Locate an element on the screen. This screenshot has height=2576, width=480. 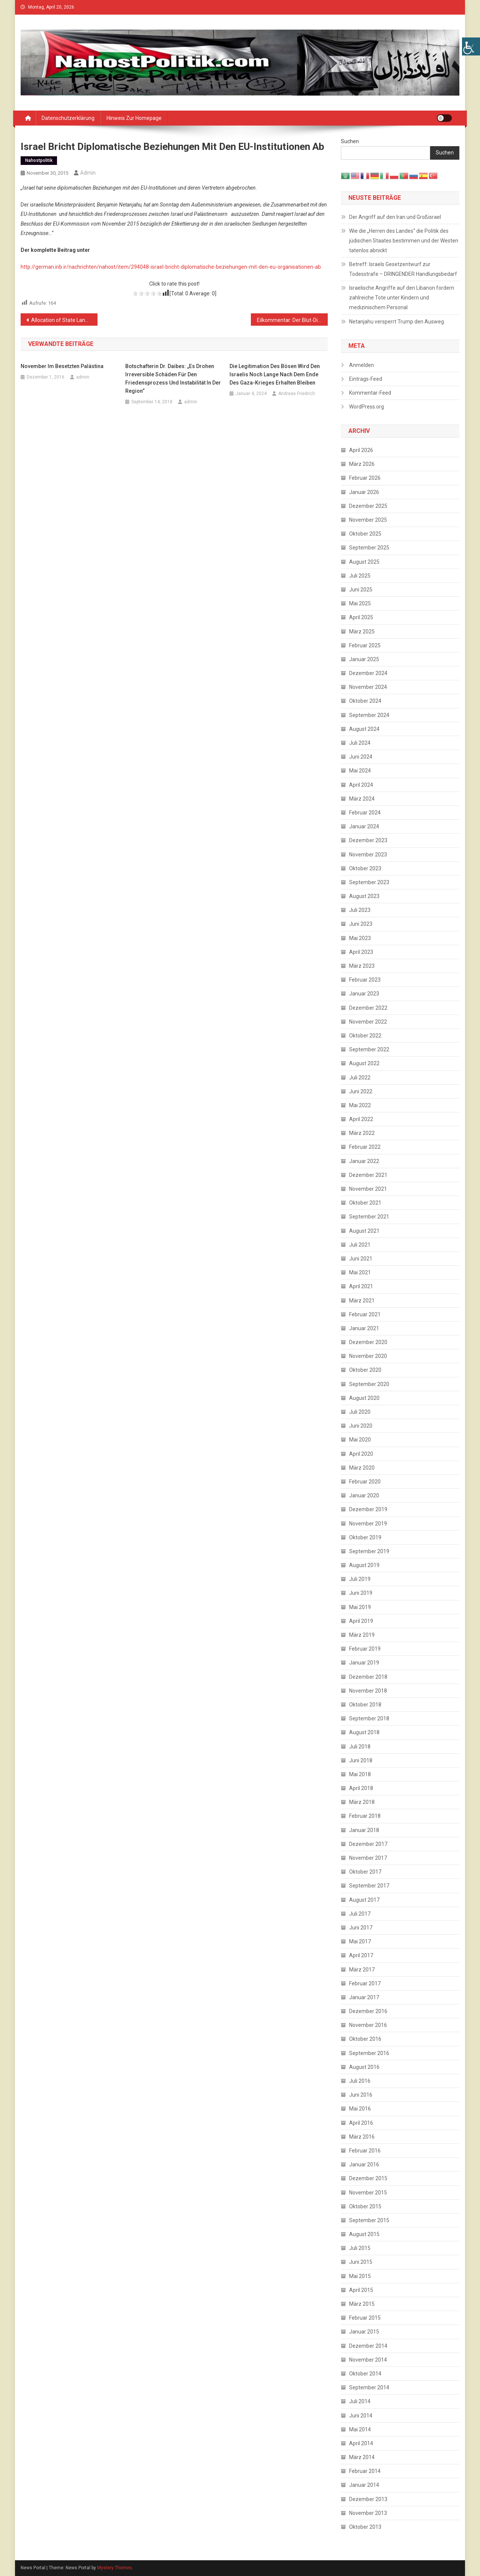
April 2022 is located at coordinates (361, 1119).